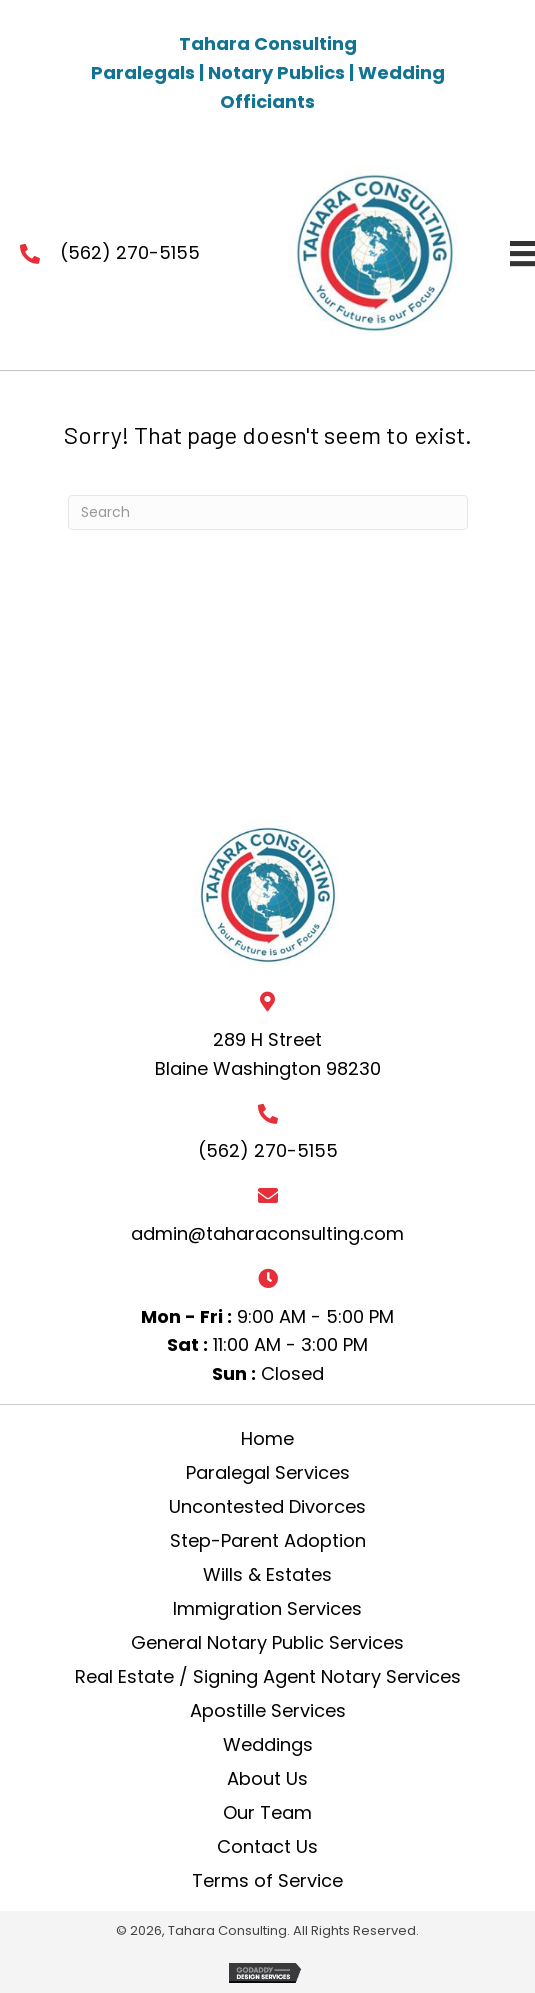 This screenshot has height=1993, width=535. Describe the element at coordinates (268, 1473) in the screenshot. I see `Paralegal Services` at that location.